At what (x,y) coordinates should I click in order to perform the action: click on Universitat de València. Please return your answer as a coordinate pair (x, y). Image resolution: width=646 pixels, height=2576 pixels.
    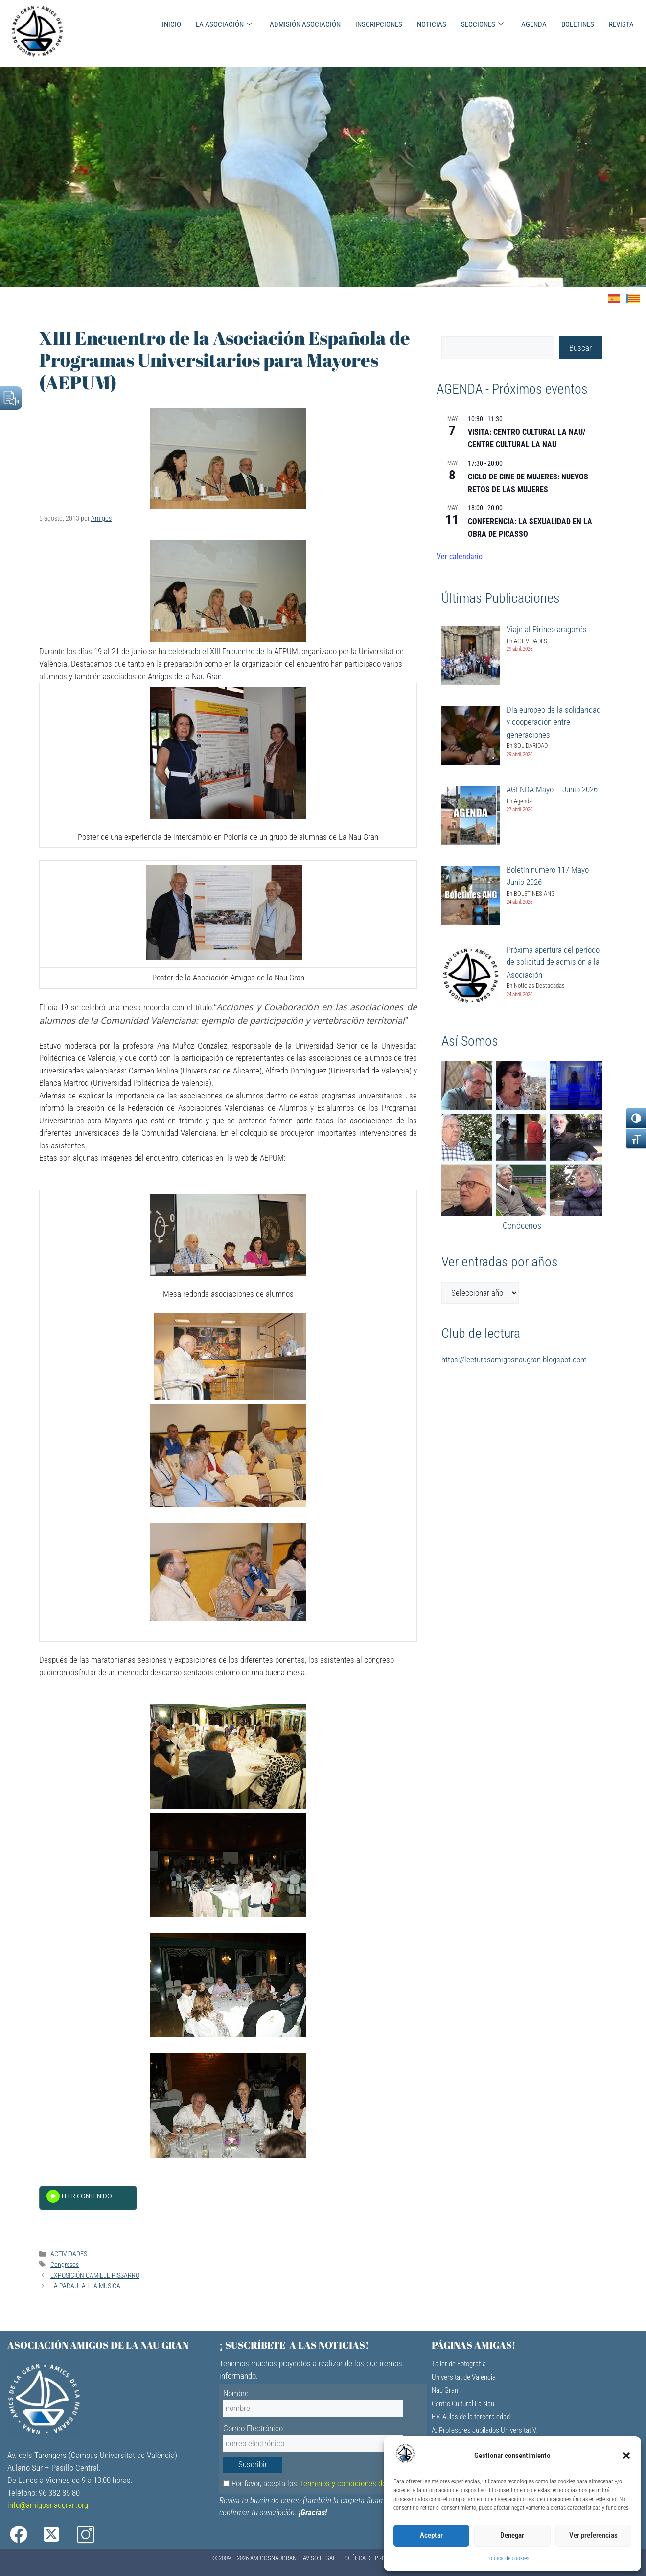
    Looking at the image, I should click on (464, 2377).